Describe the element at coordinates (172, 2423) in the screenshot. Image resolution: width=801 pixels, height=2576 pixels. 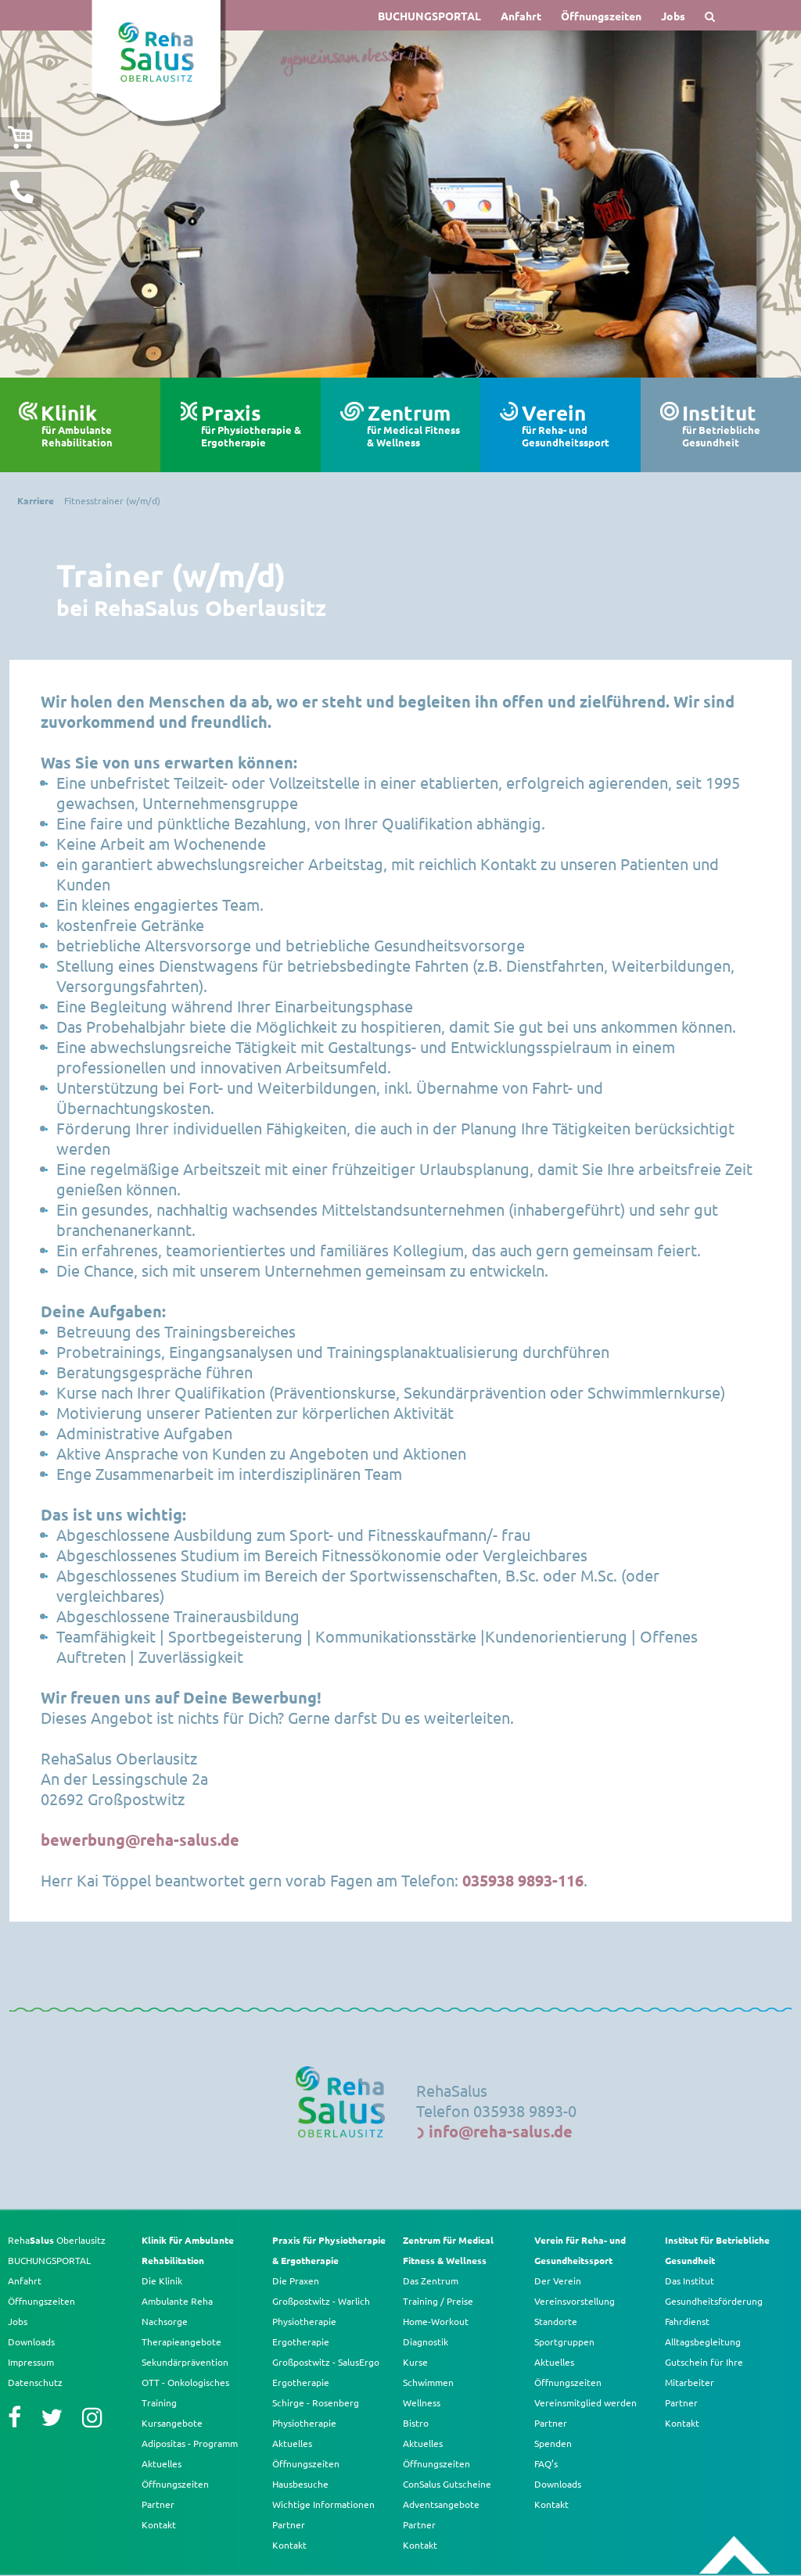
I see `Kursangebote` at that location.